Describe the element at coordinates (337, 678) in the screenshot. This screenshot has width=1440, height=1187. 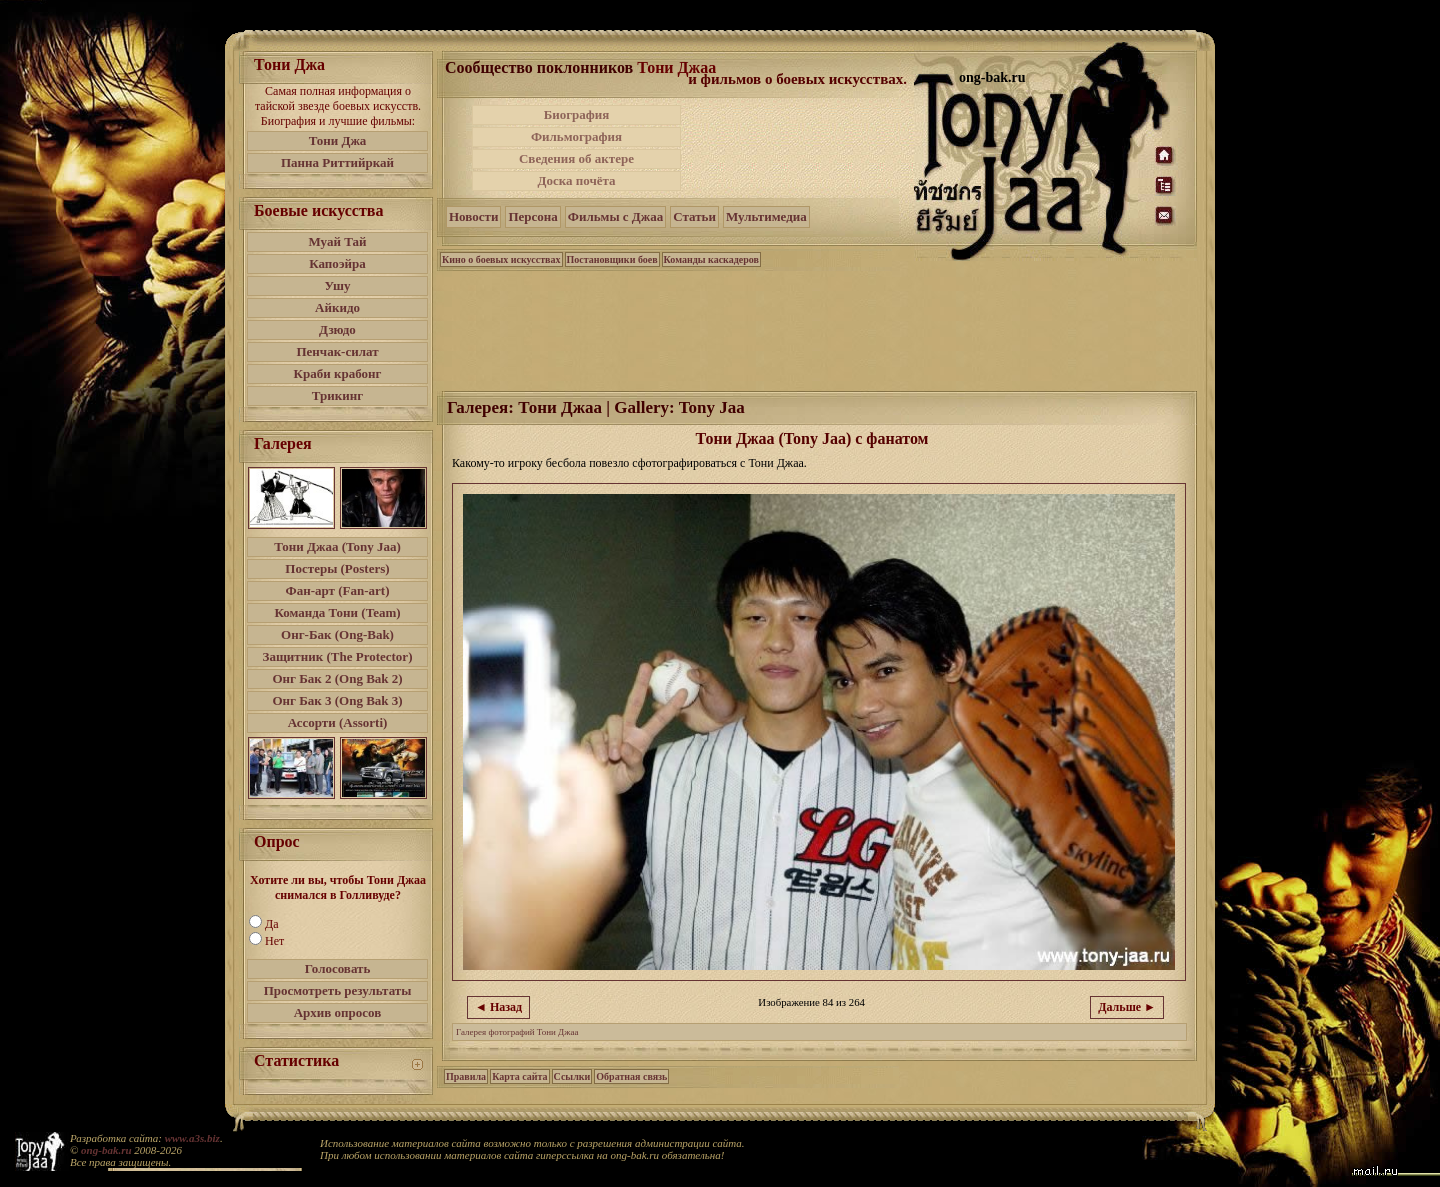
I see `Онг Бак 2 (Ong Bak 2)` at that location.